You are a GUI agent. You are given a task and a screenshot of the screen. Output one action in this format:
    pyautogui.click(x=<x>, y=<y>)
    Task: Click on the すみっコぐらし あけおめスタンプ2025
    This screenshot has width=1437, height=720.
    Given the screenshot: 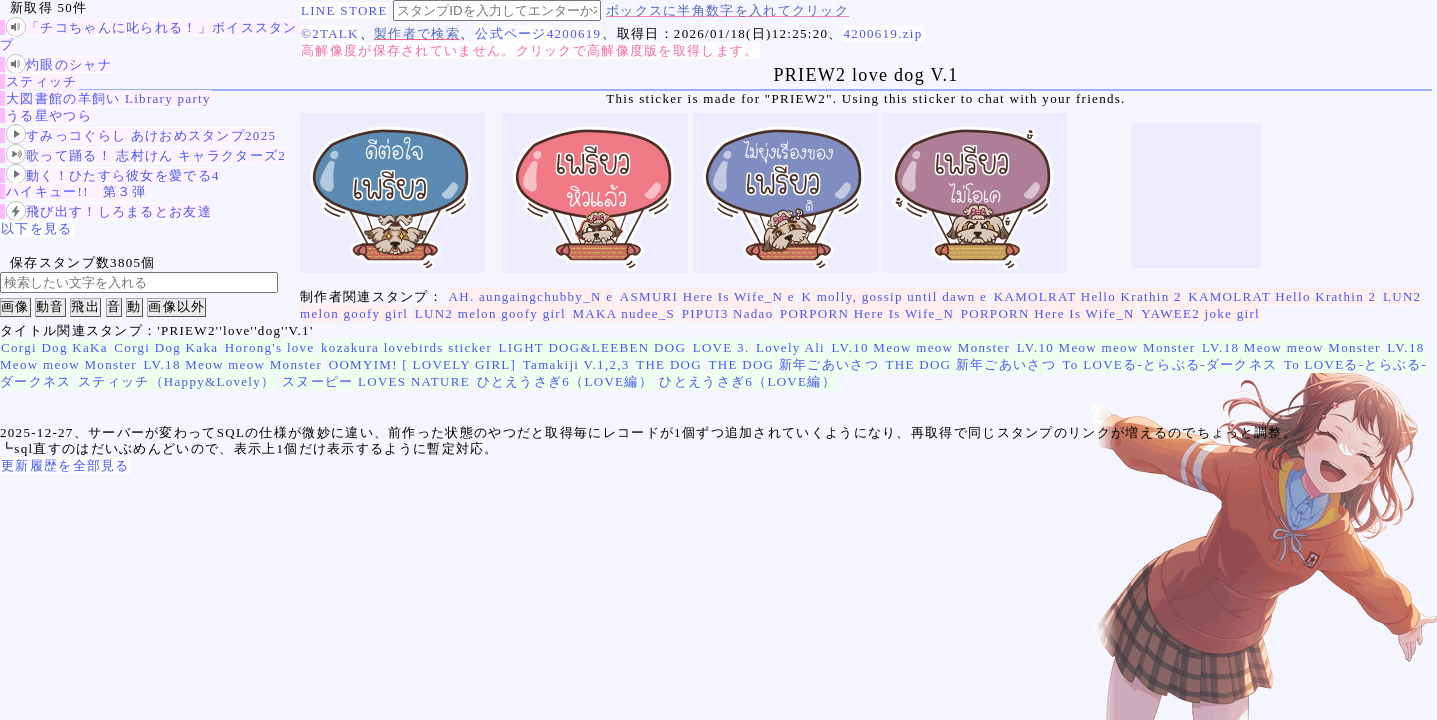 What is the action you would take?
    pyautogui.click(x=141, y=135)
    